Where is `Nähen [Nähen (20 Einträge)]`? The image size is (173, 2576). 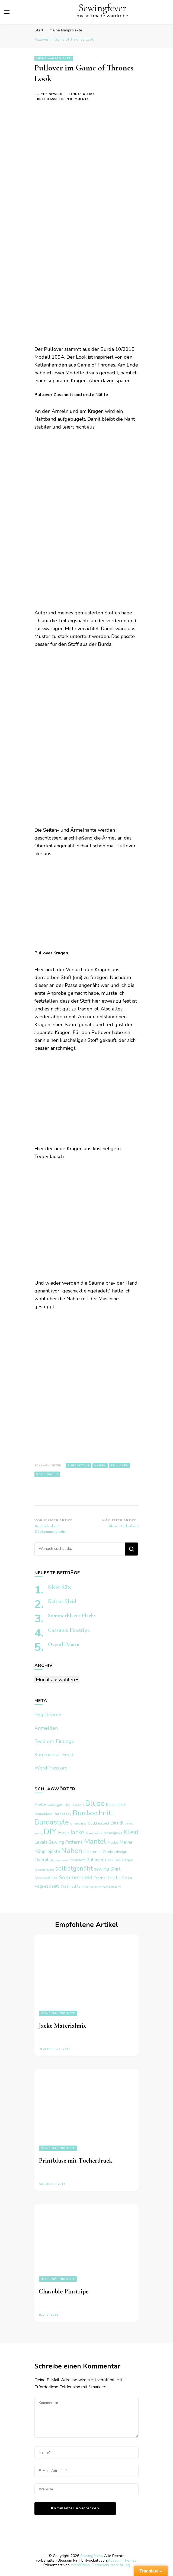
Nähen [Nähen (20 Einträge)] is located at coordinates (71, 1850).